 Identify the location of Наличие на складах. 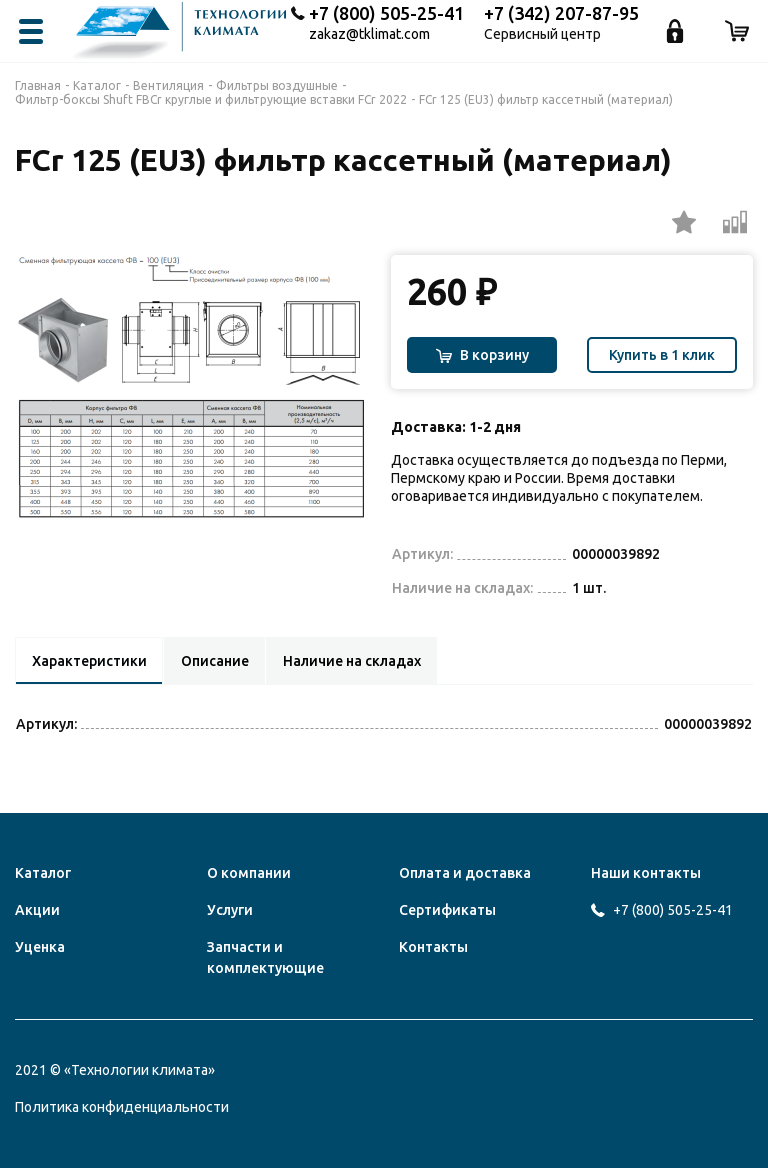
(354, 661).